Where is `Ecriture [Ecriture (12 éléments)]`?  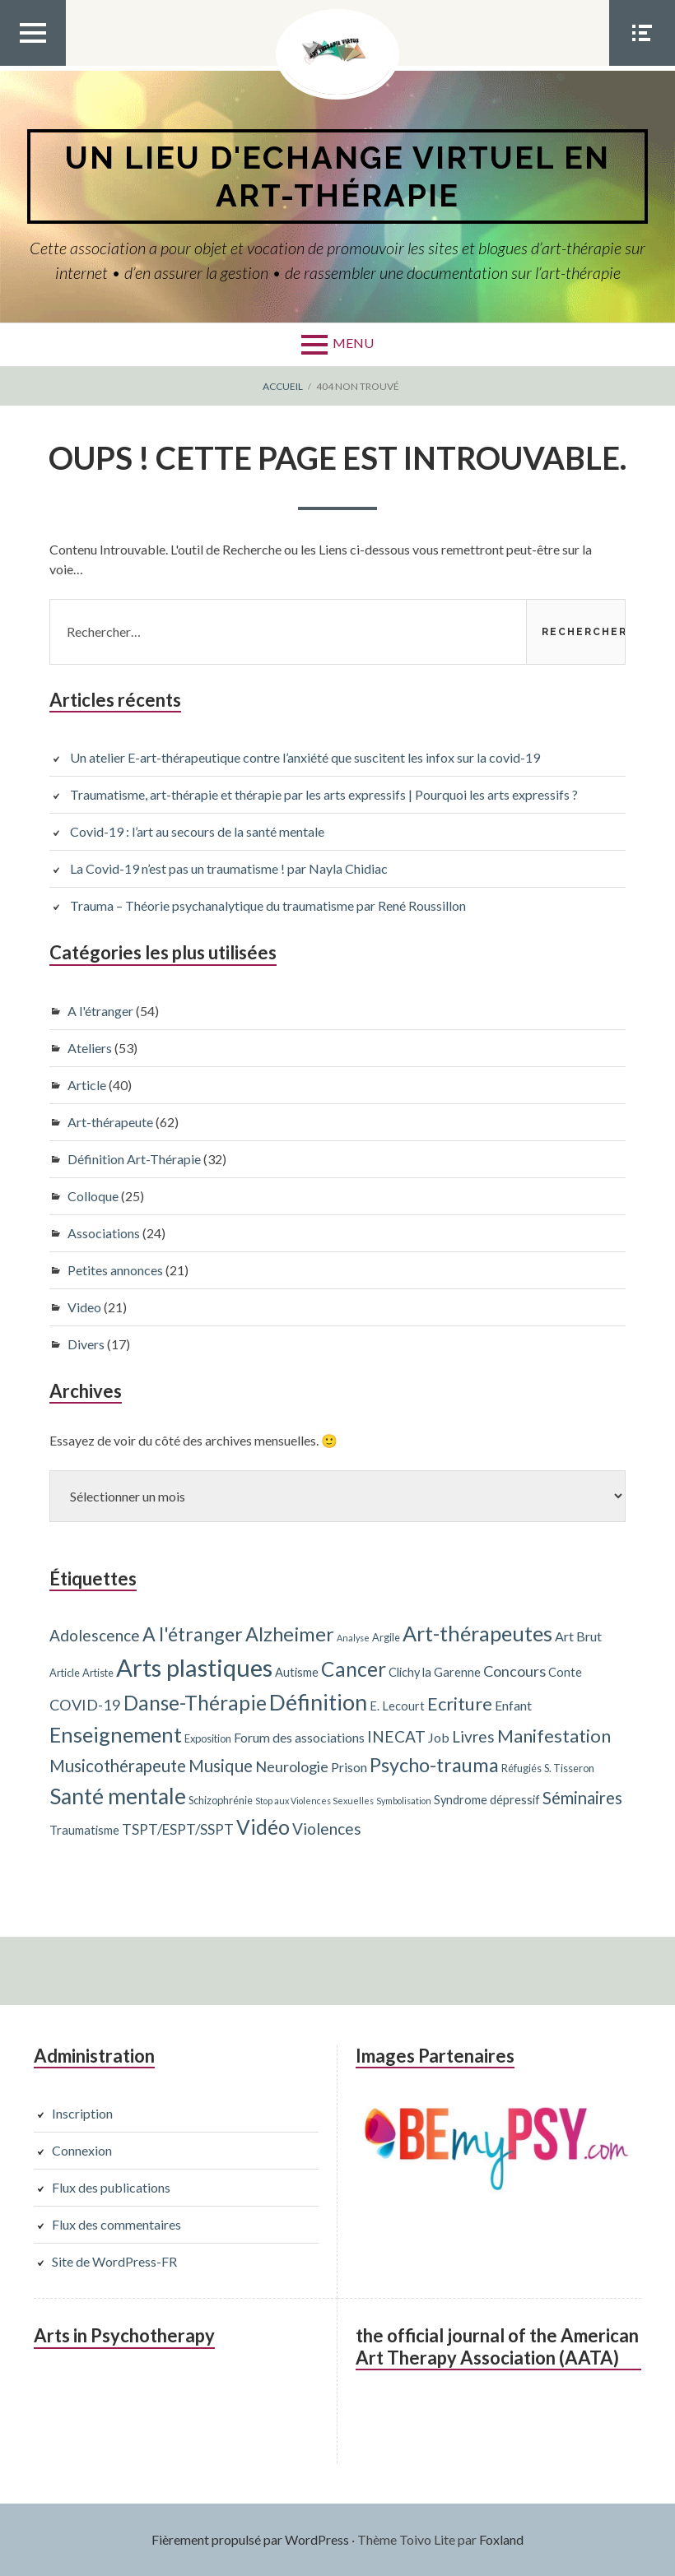 Ecriture [Ecriture (12 éléments)] is located at coordinates (459, 1703).